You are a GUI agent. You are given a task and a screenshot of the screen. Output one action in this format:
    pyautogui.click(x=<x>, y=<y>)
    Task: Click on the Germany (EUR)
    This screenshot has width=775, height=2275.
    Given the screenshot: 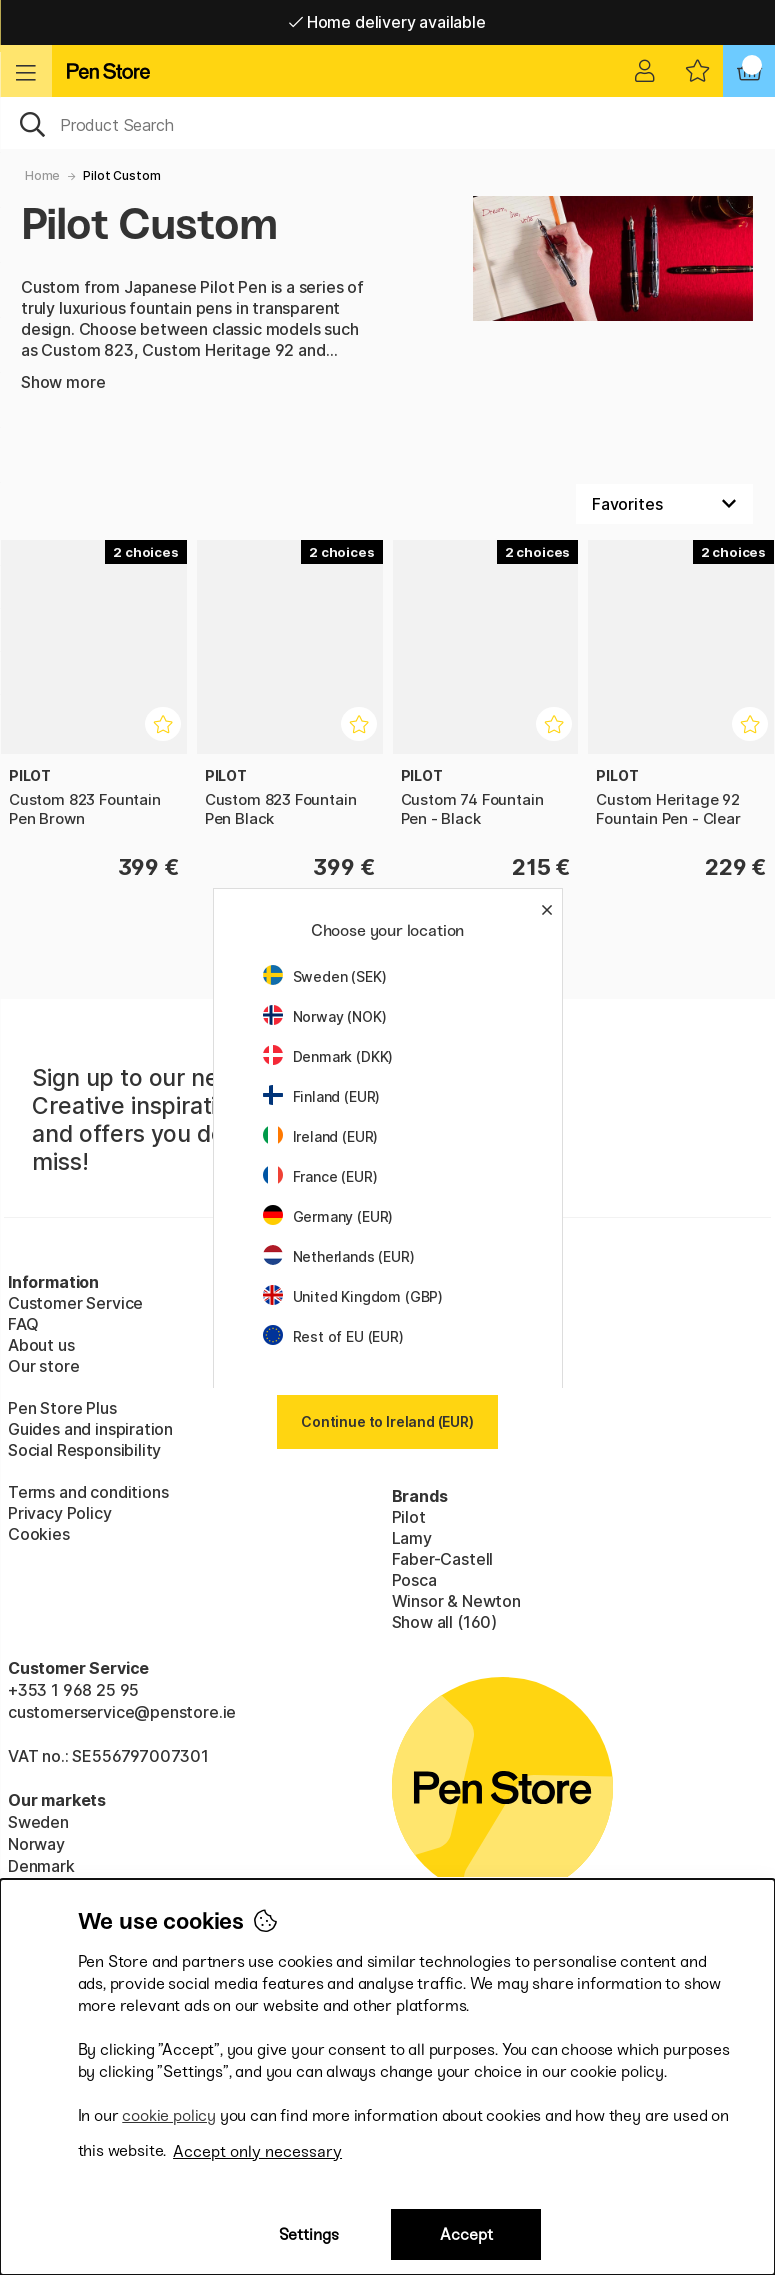 What is the action you would take?
    pyautogui.click(x=328, y=1216)
    